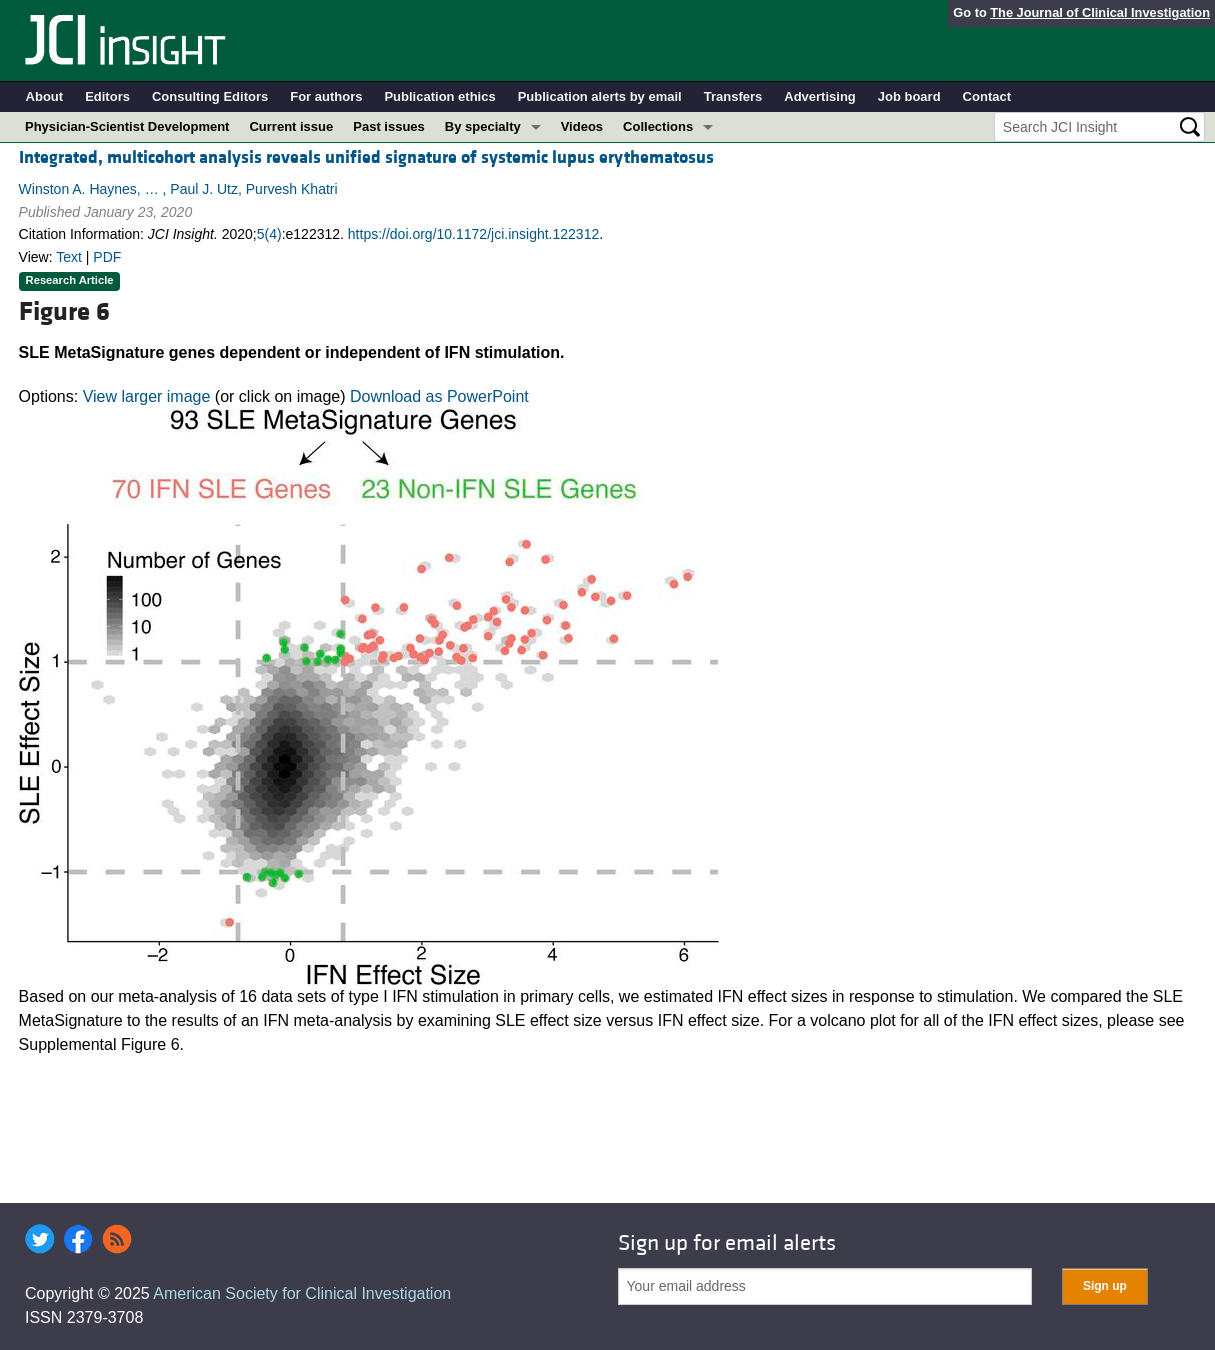 Image resolution: width=1215 pixels, height=1350 pixels. What do you see at coordinates (439, 96) in the screenshot?
I see `Publication ethics` at bounding box center [439, 96].